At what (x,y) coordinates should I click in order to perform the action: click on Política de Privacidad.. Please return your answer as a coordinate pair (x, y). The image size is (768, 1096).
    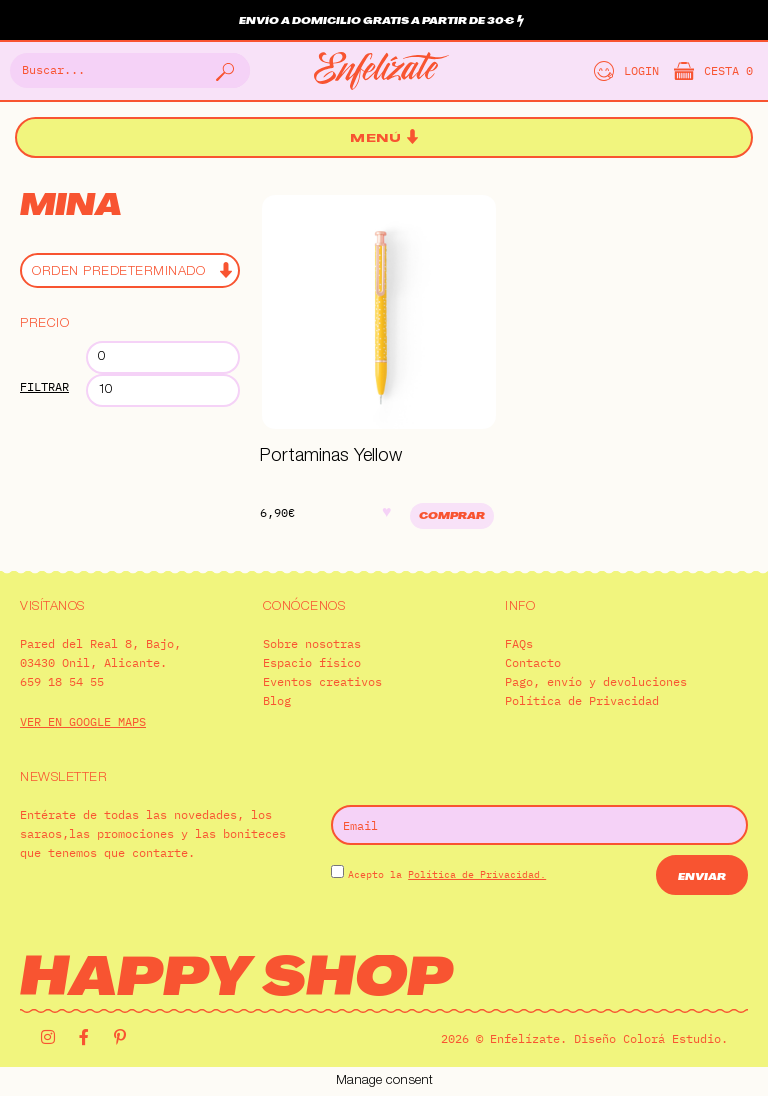
    Looking at the image, I should click on (477, 874).